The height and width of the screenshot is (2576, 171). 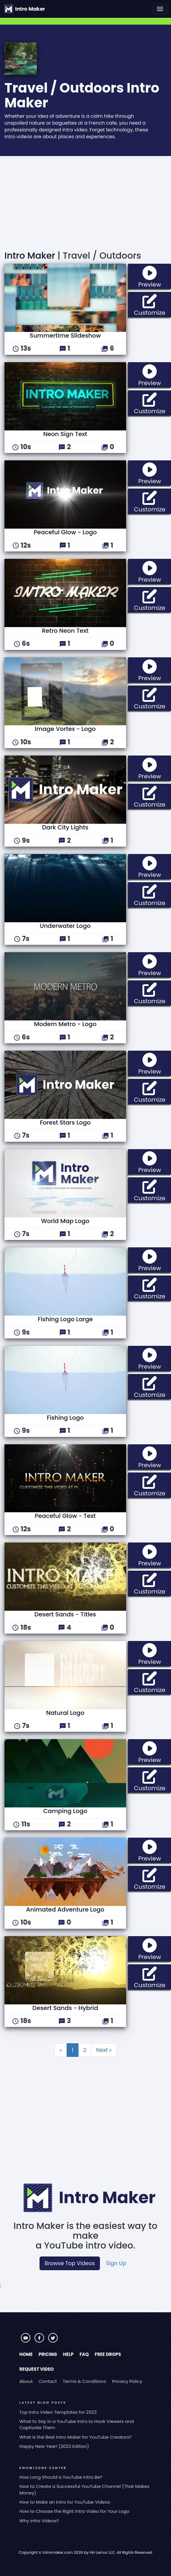 I want to click on Intro Maker, so click(x=29, y=255).